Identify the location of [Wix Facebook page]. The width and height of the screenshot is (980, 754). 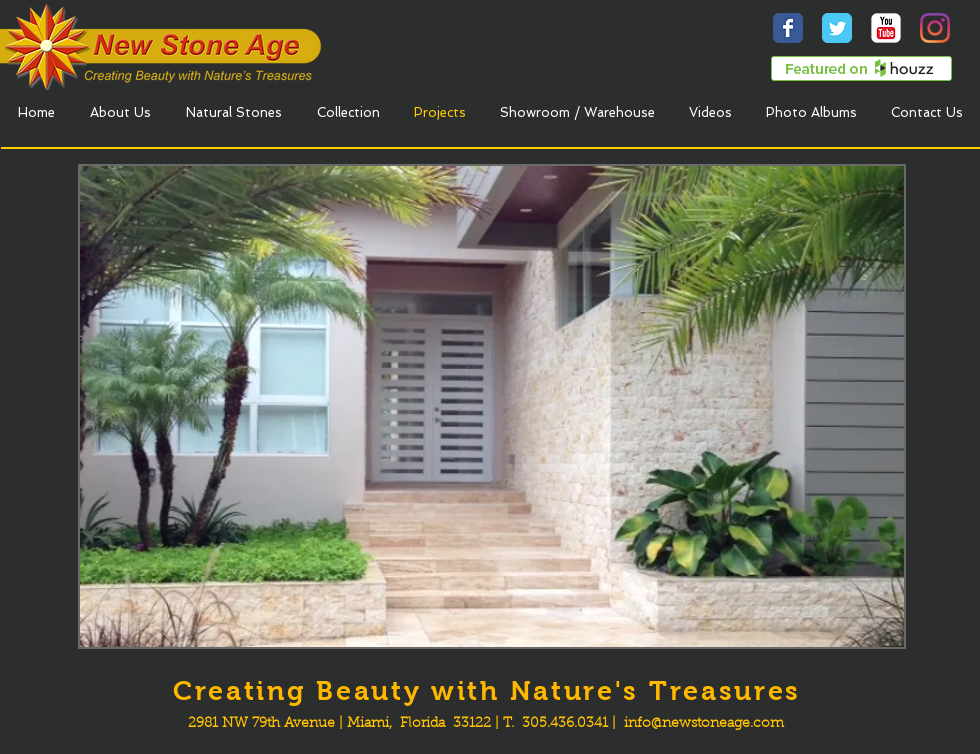
(788, 28).